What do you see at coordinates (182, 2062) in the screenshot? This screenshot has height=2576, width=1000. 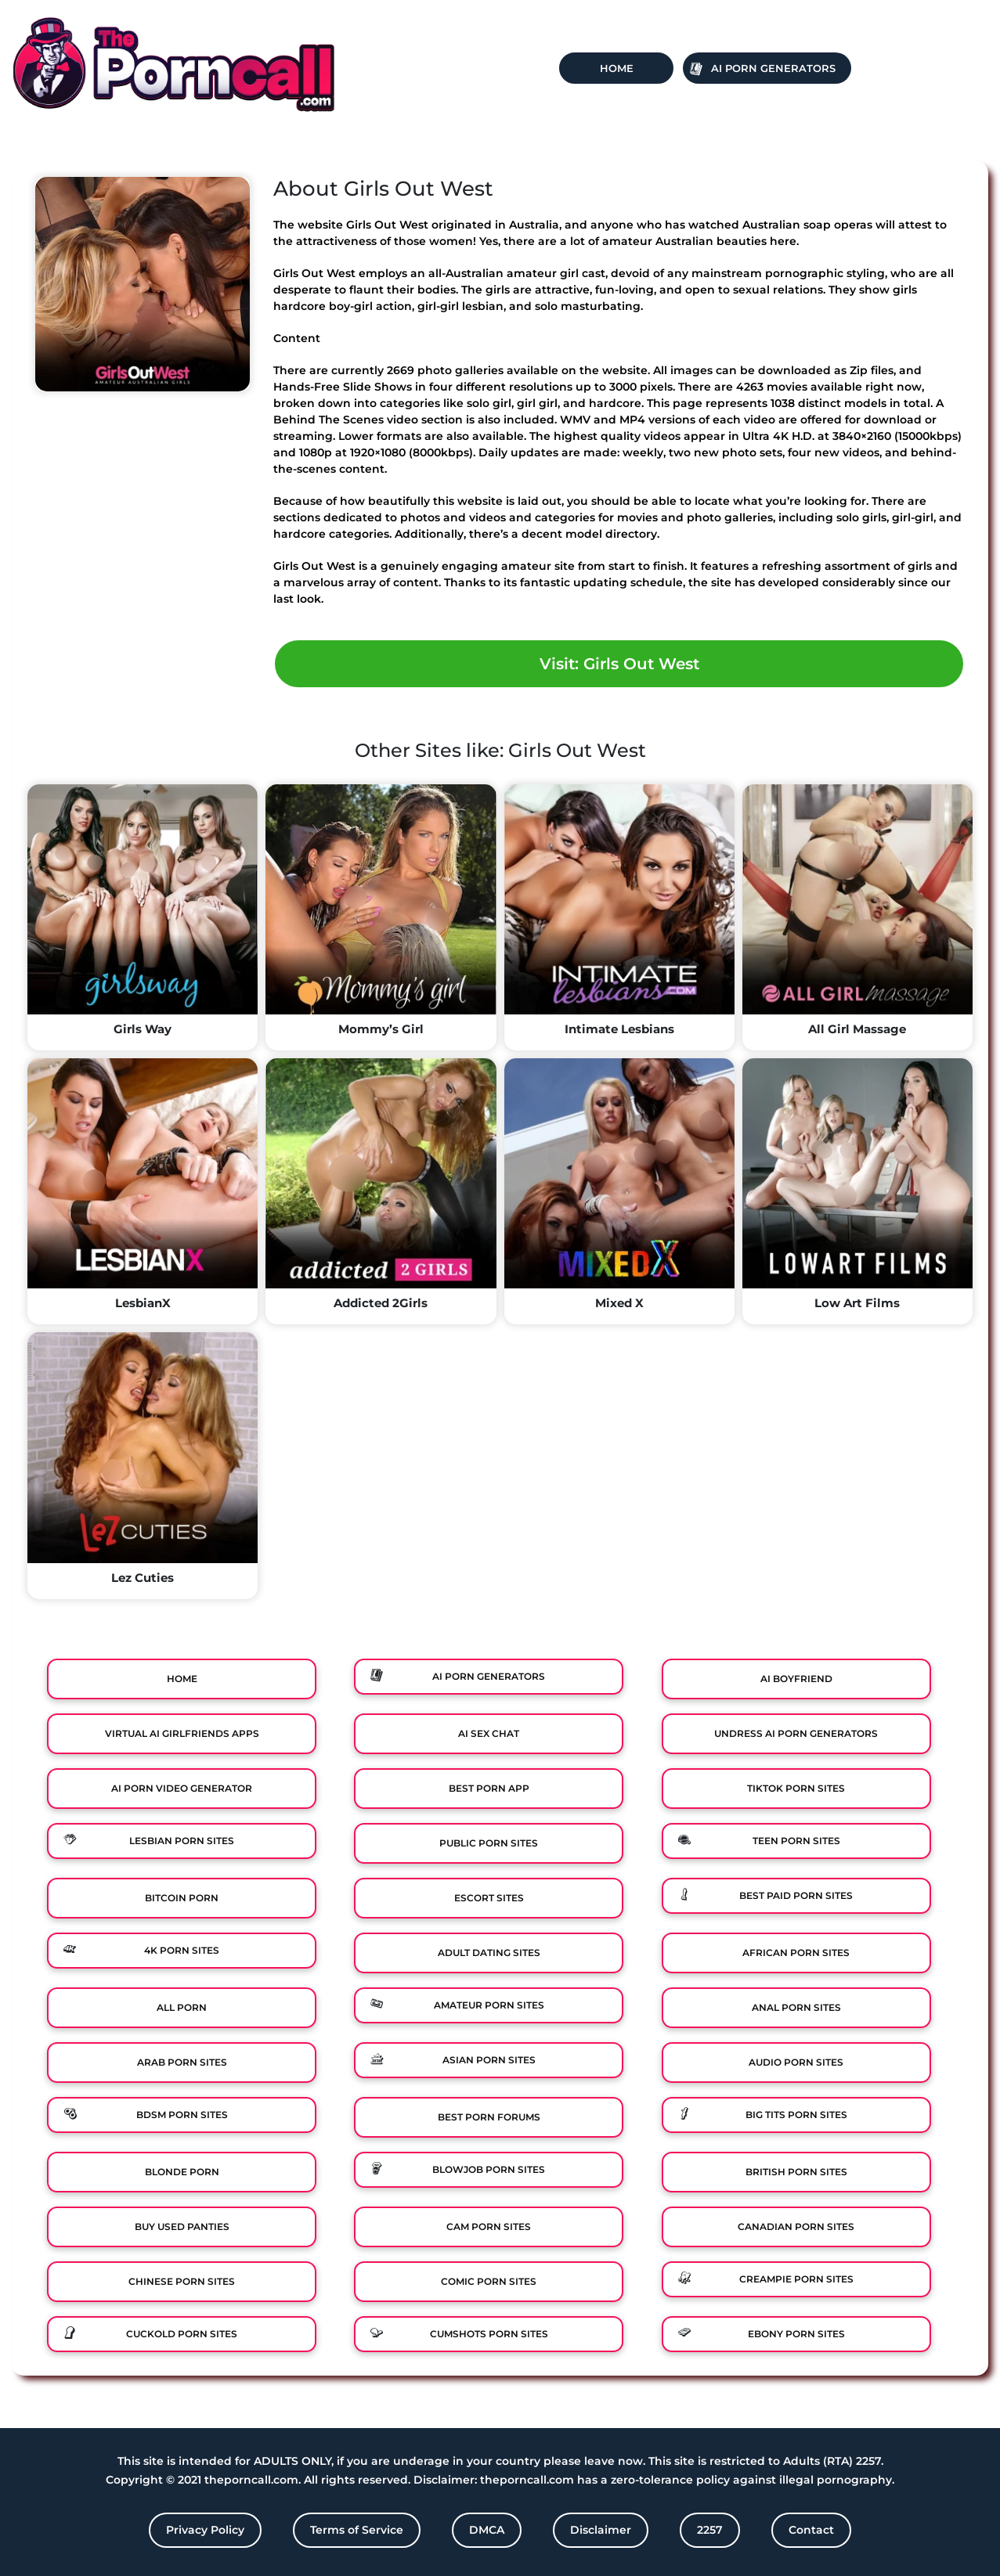 I see `Arab Porn Sites` at bounding box center [182, 2062].